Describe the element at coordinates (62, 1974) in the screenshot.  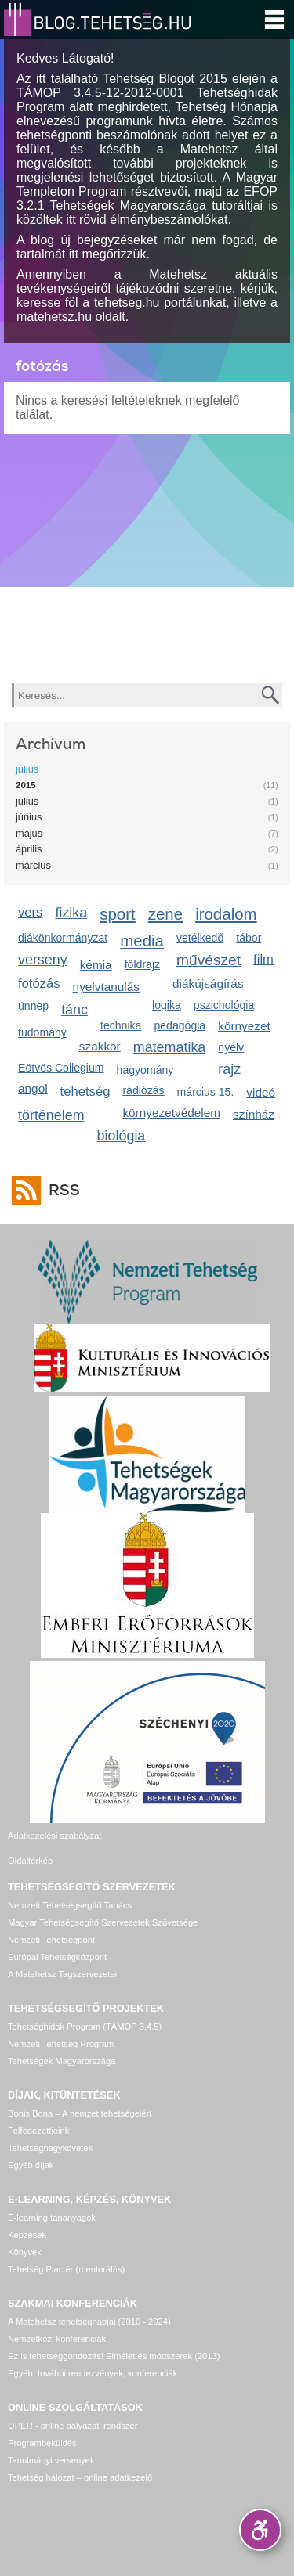
I see `A Matehetsz Tagszervezetei` at that location.